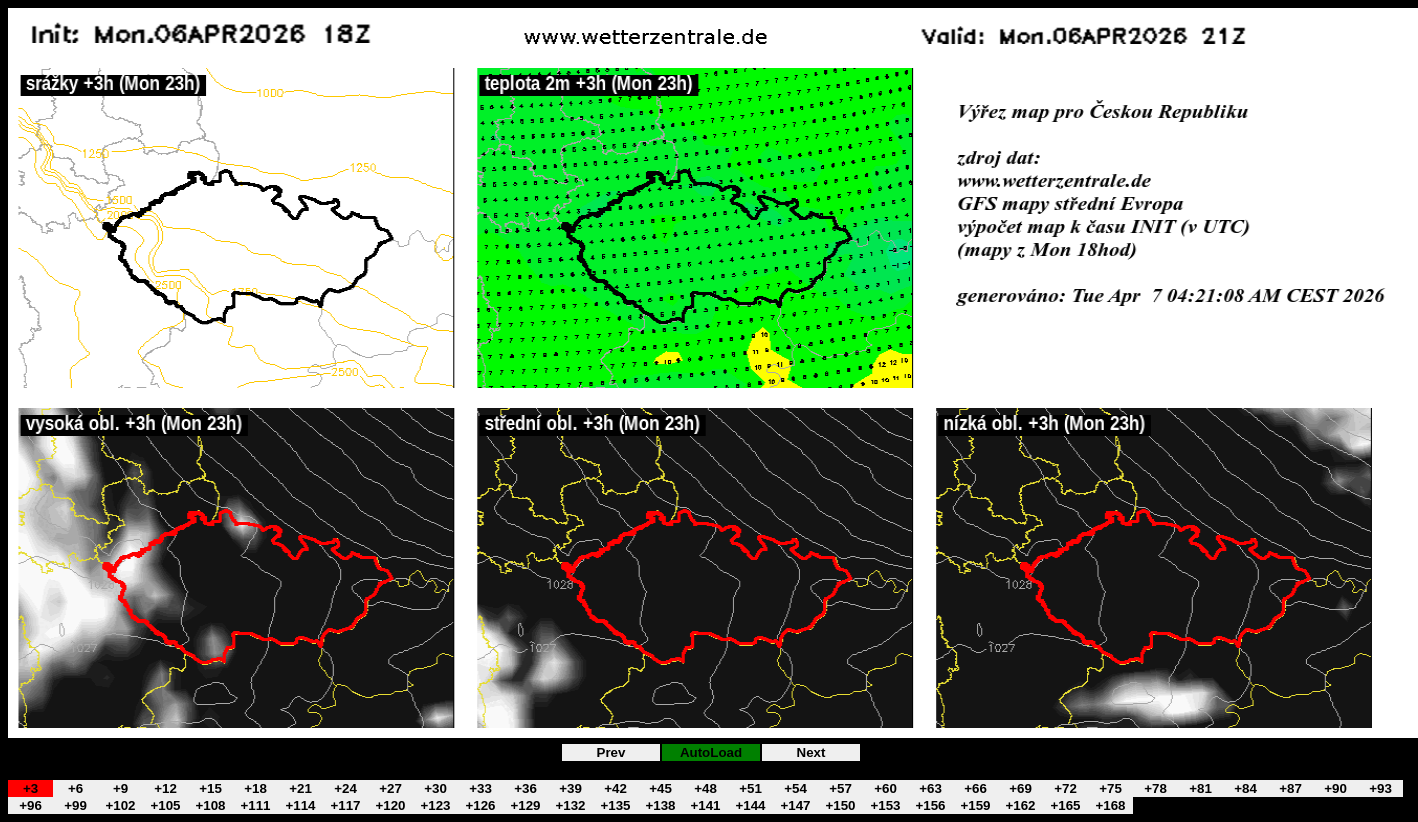  I want to click on +159, so click(975, 805).